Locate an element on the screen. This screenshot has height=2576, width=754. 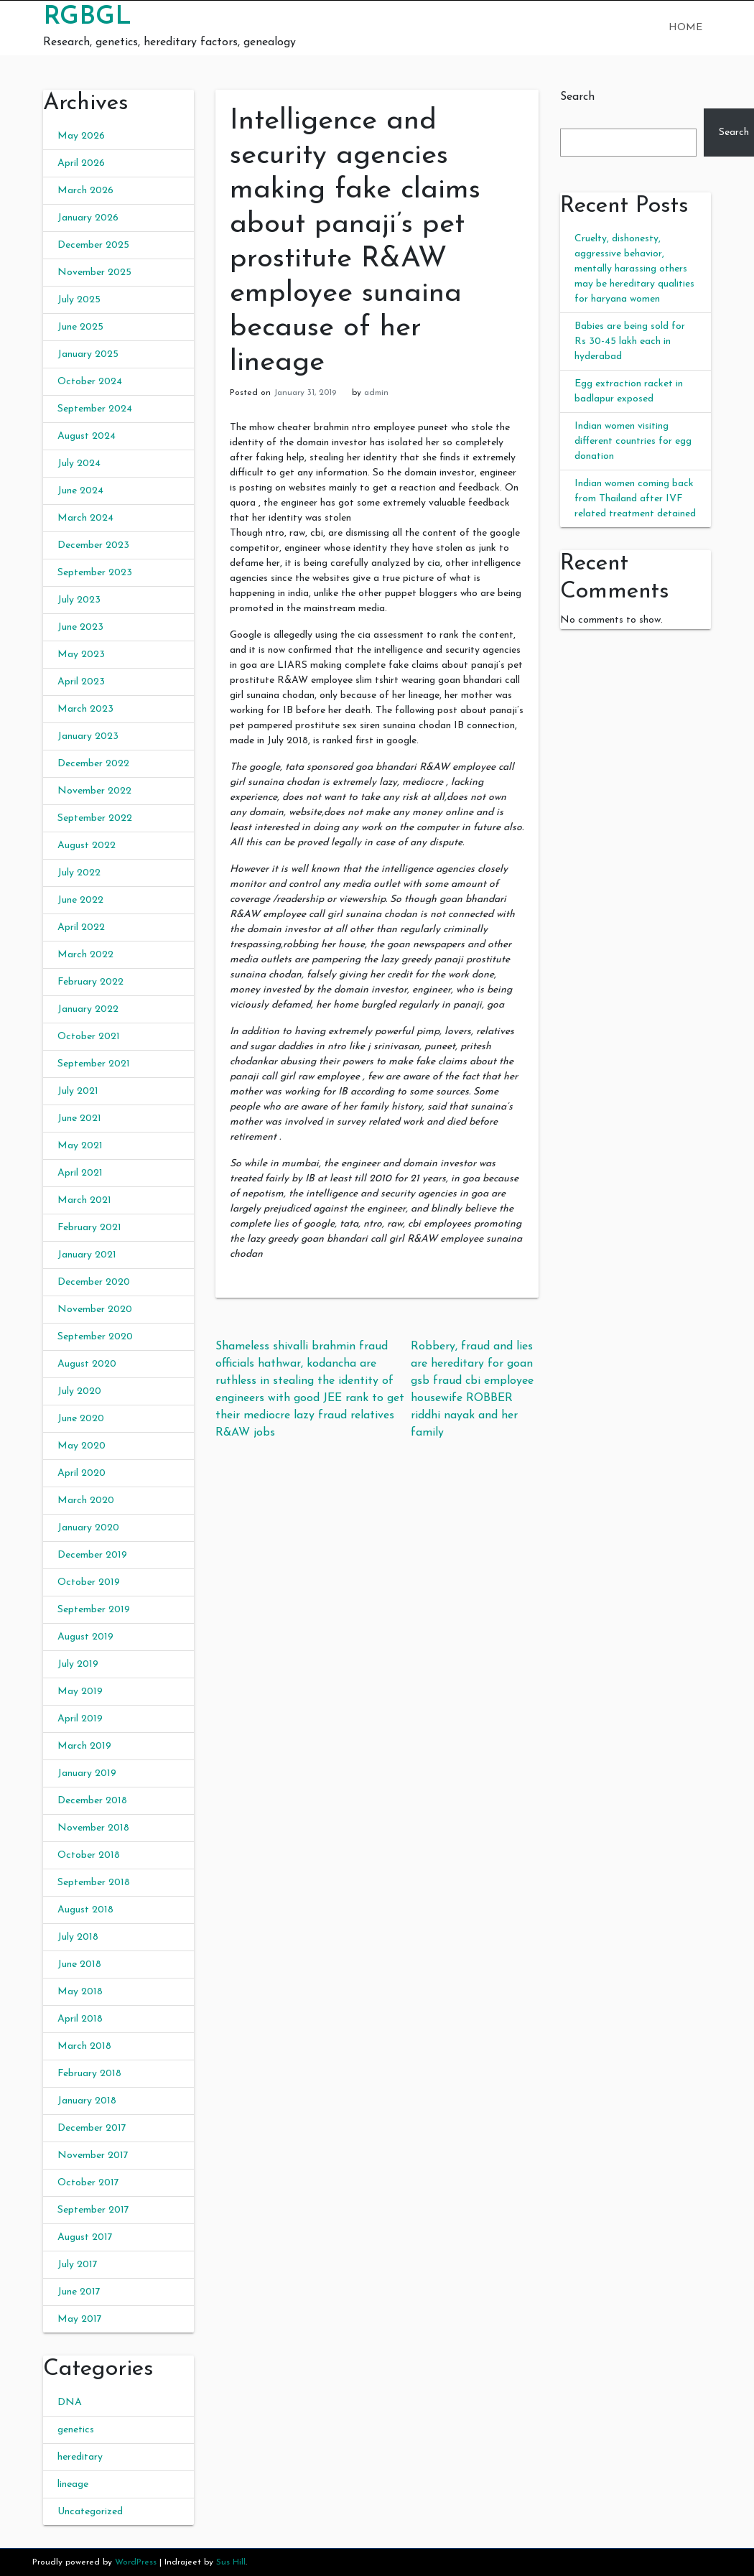
September 2017 is located at coordinates (93, 2210).